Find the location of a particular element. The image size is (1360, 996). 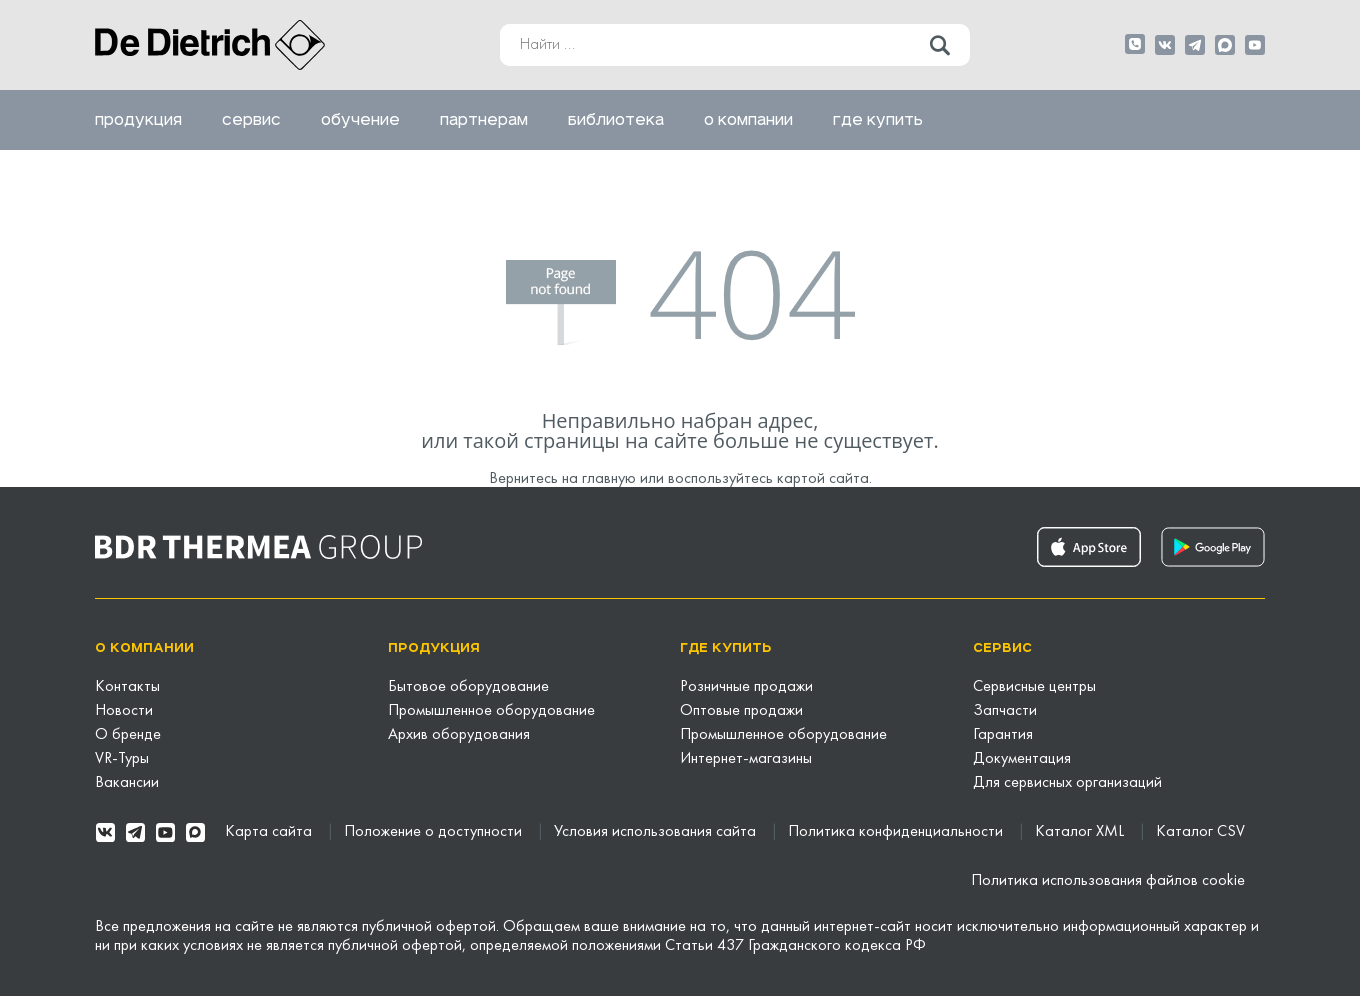

главную is located at coordinates (609, 479).